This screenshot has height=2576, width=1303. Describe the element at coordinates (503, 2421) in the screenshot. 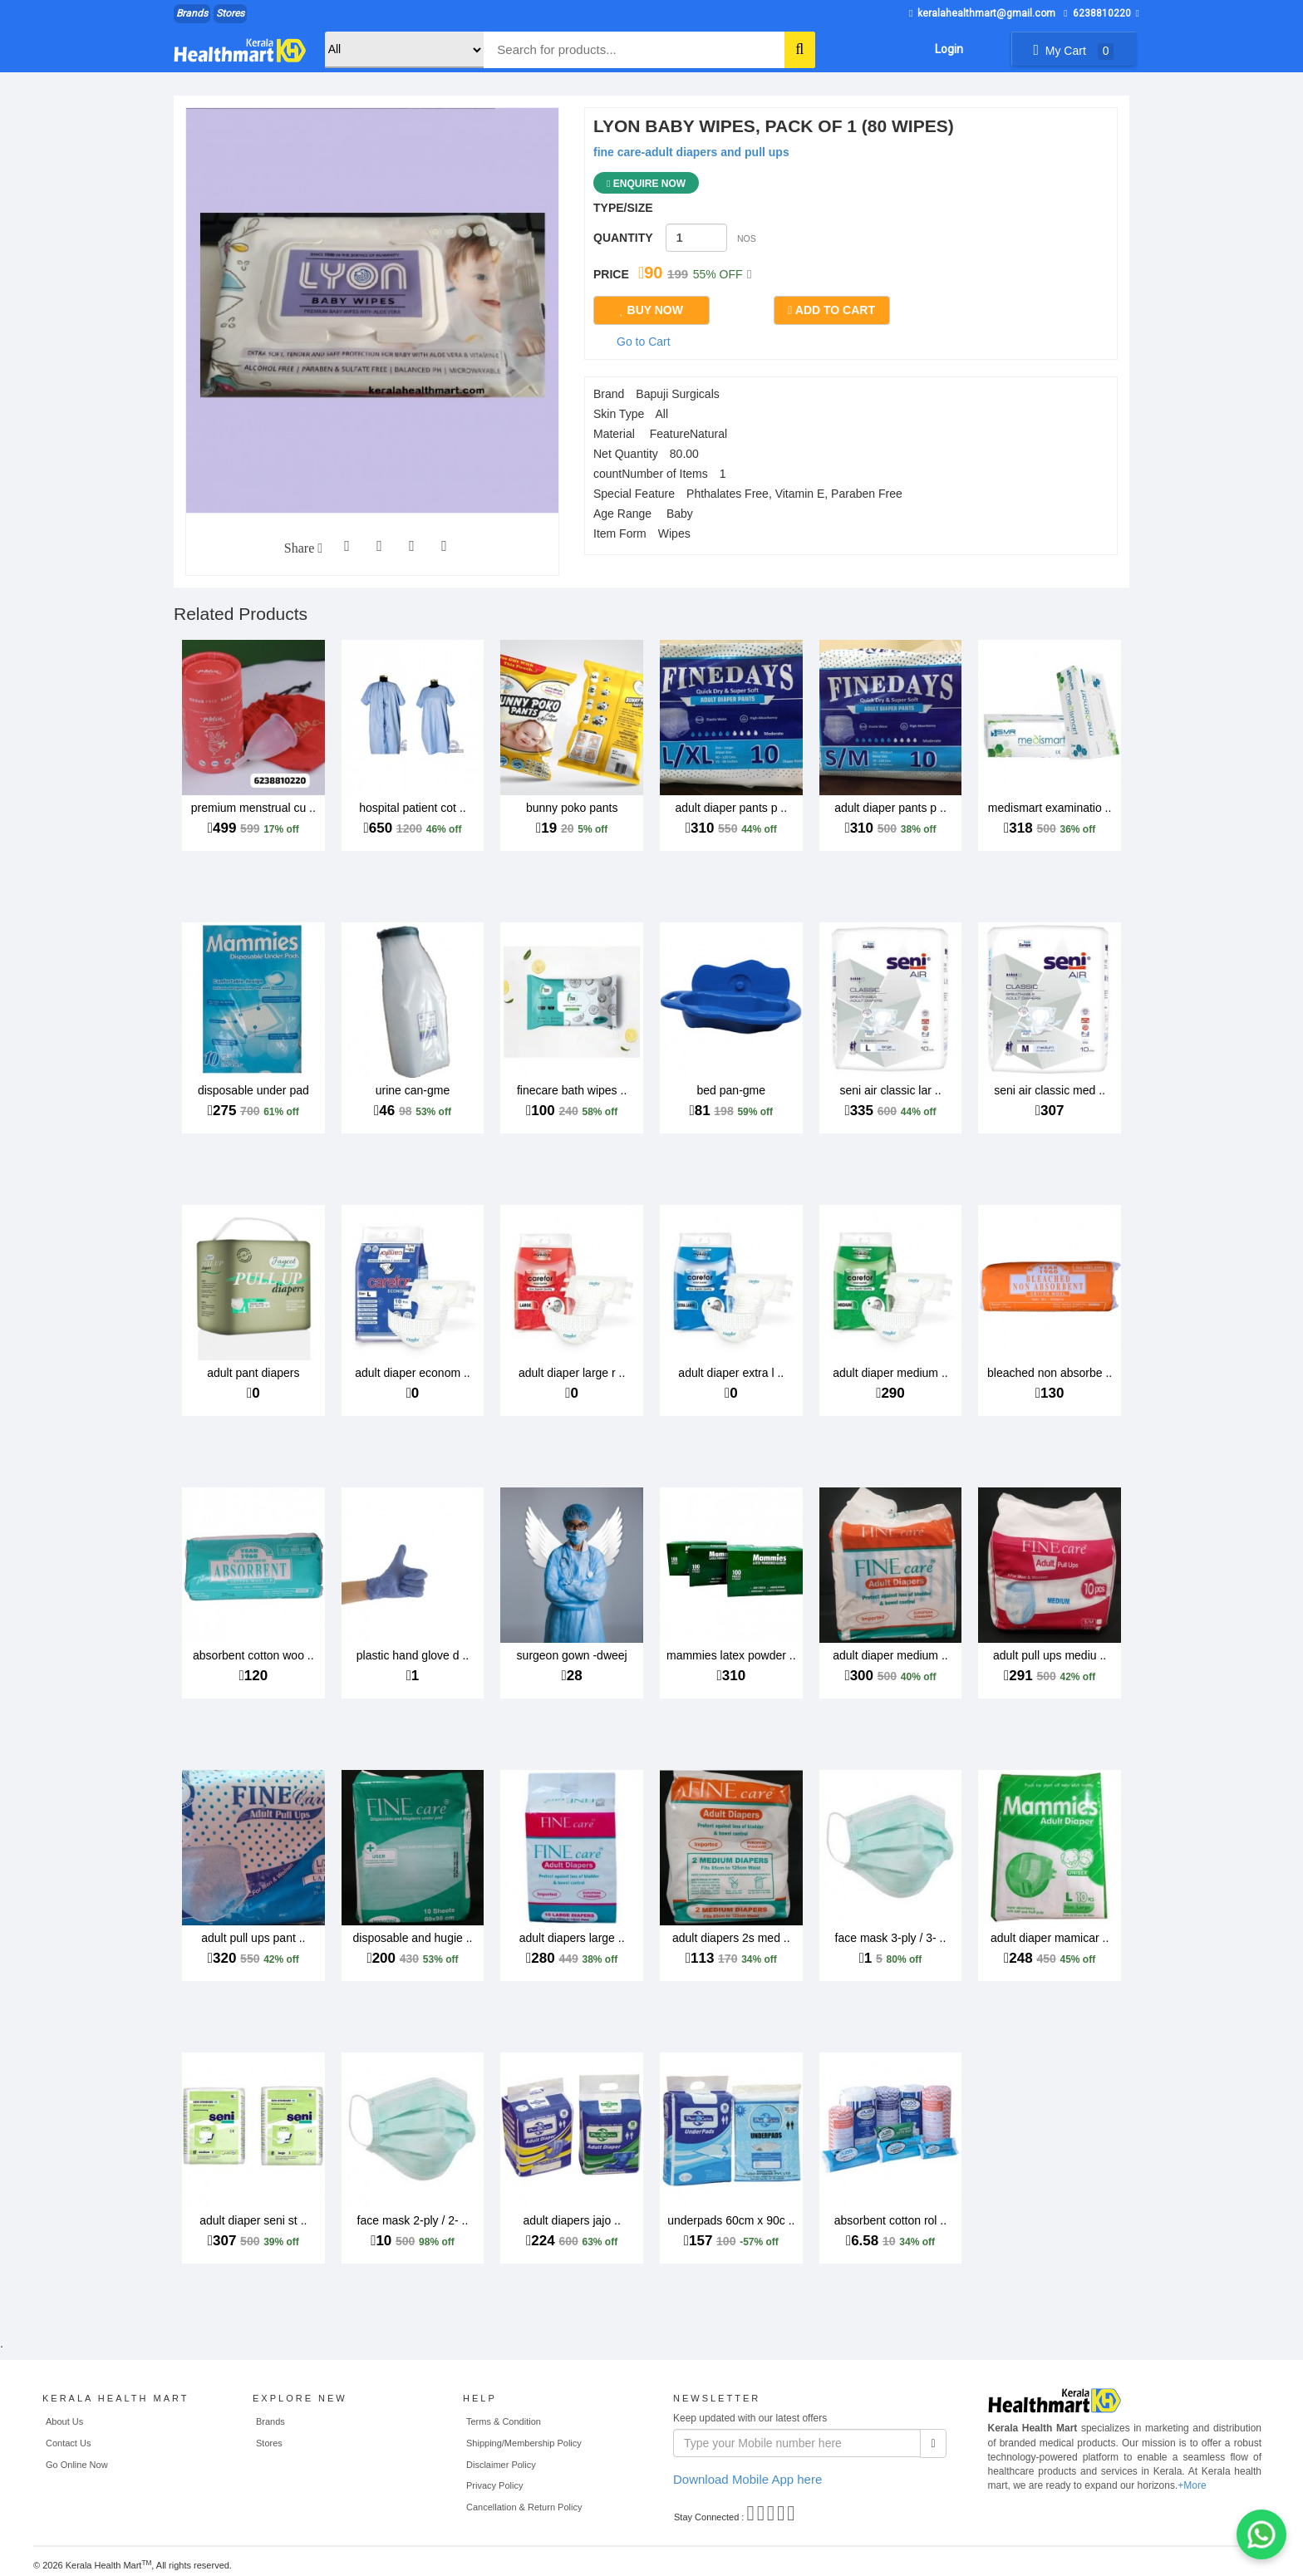

I see `Terms & Condition` at that location.